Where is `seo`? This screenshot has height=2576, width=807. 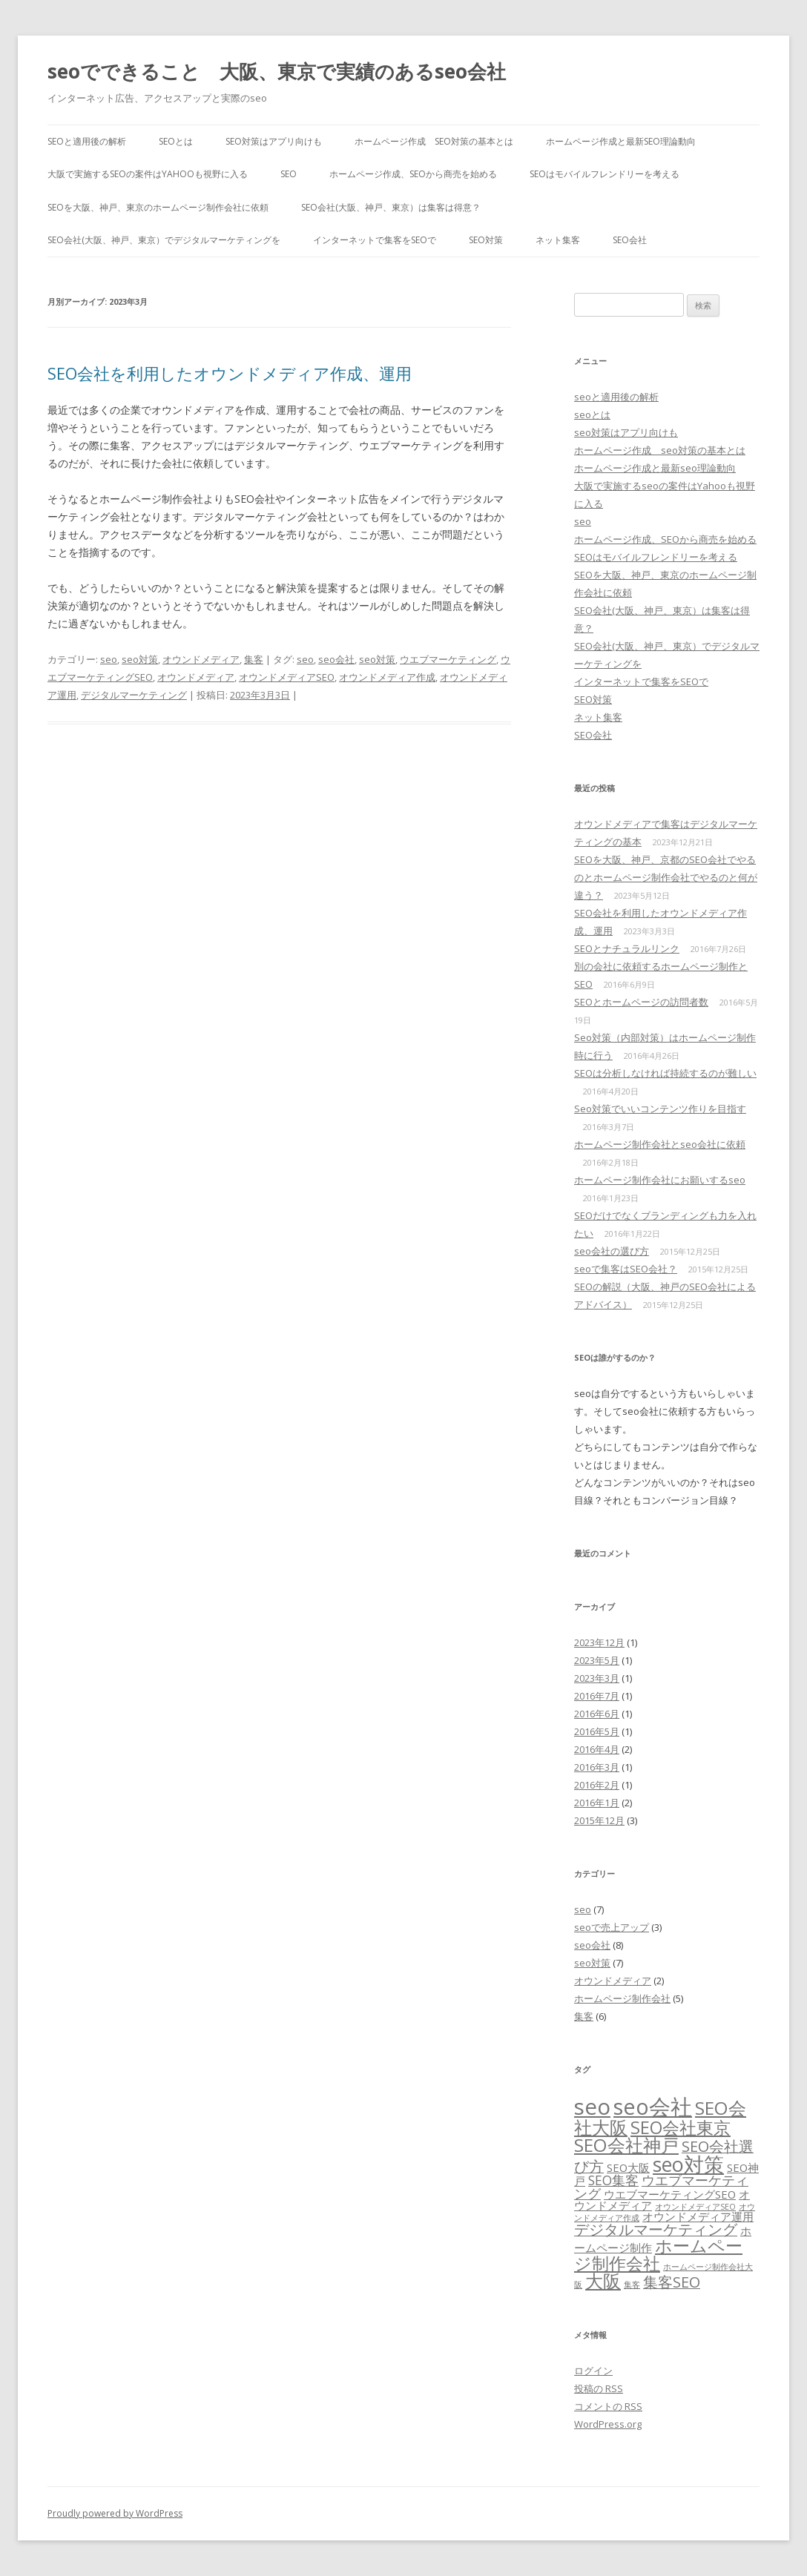
seo is located at coordinates (288, 174).